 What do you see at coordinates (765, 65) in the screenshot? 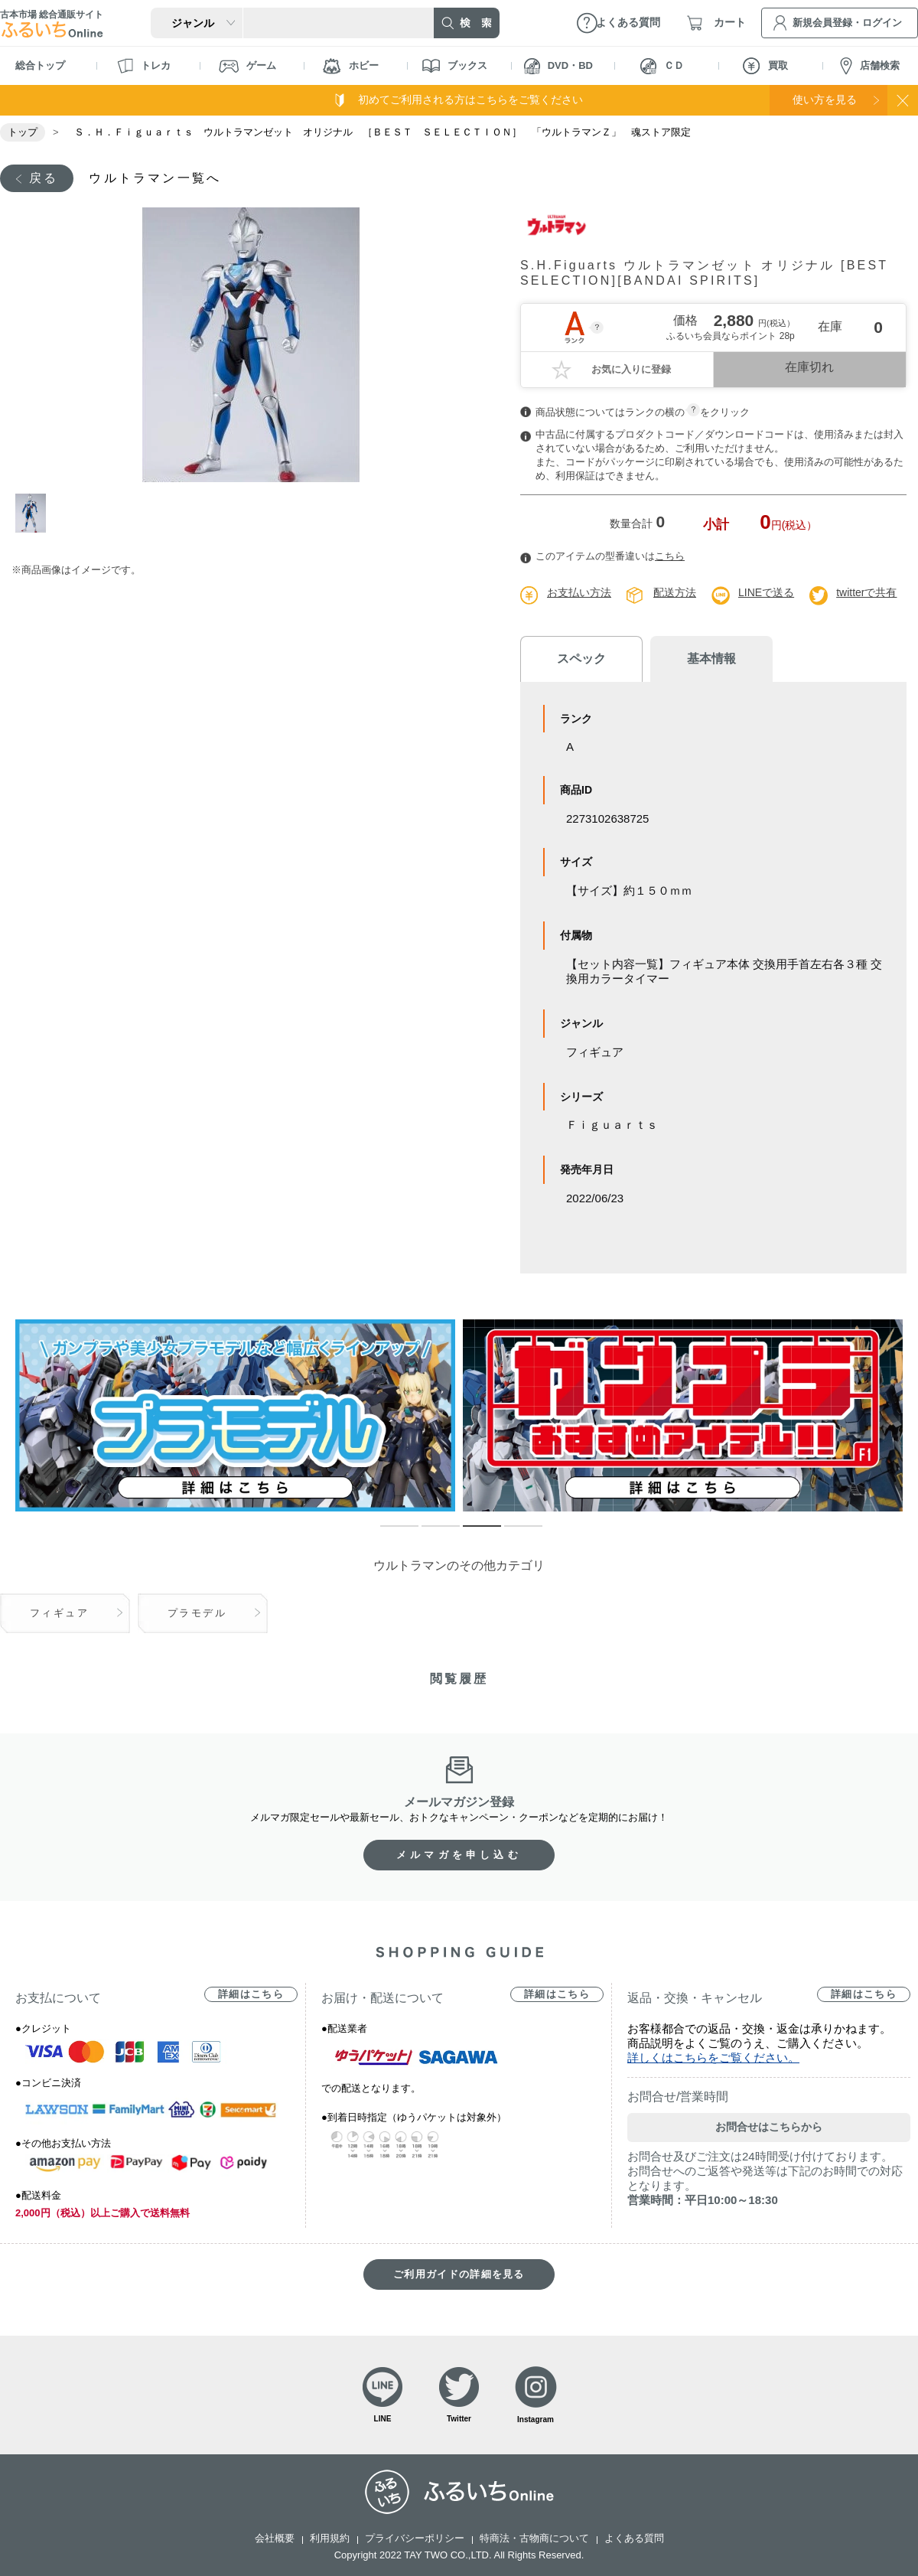
I see `買取` at bounding box center [765, 65].